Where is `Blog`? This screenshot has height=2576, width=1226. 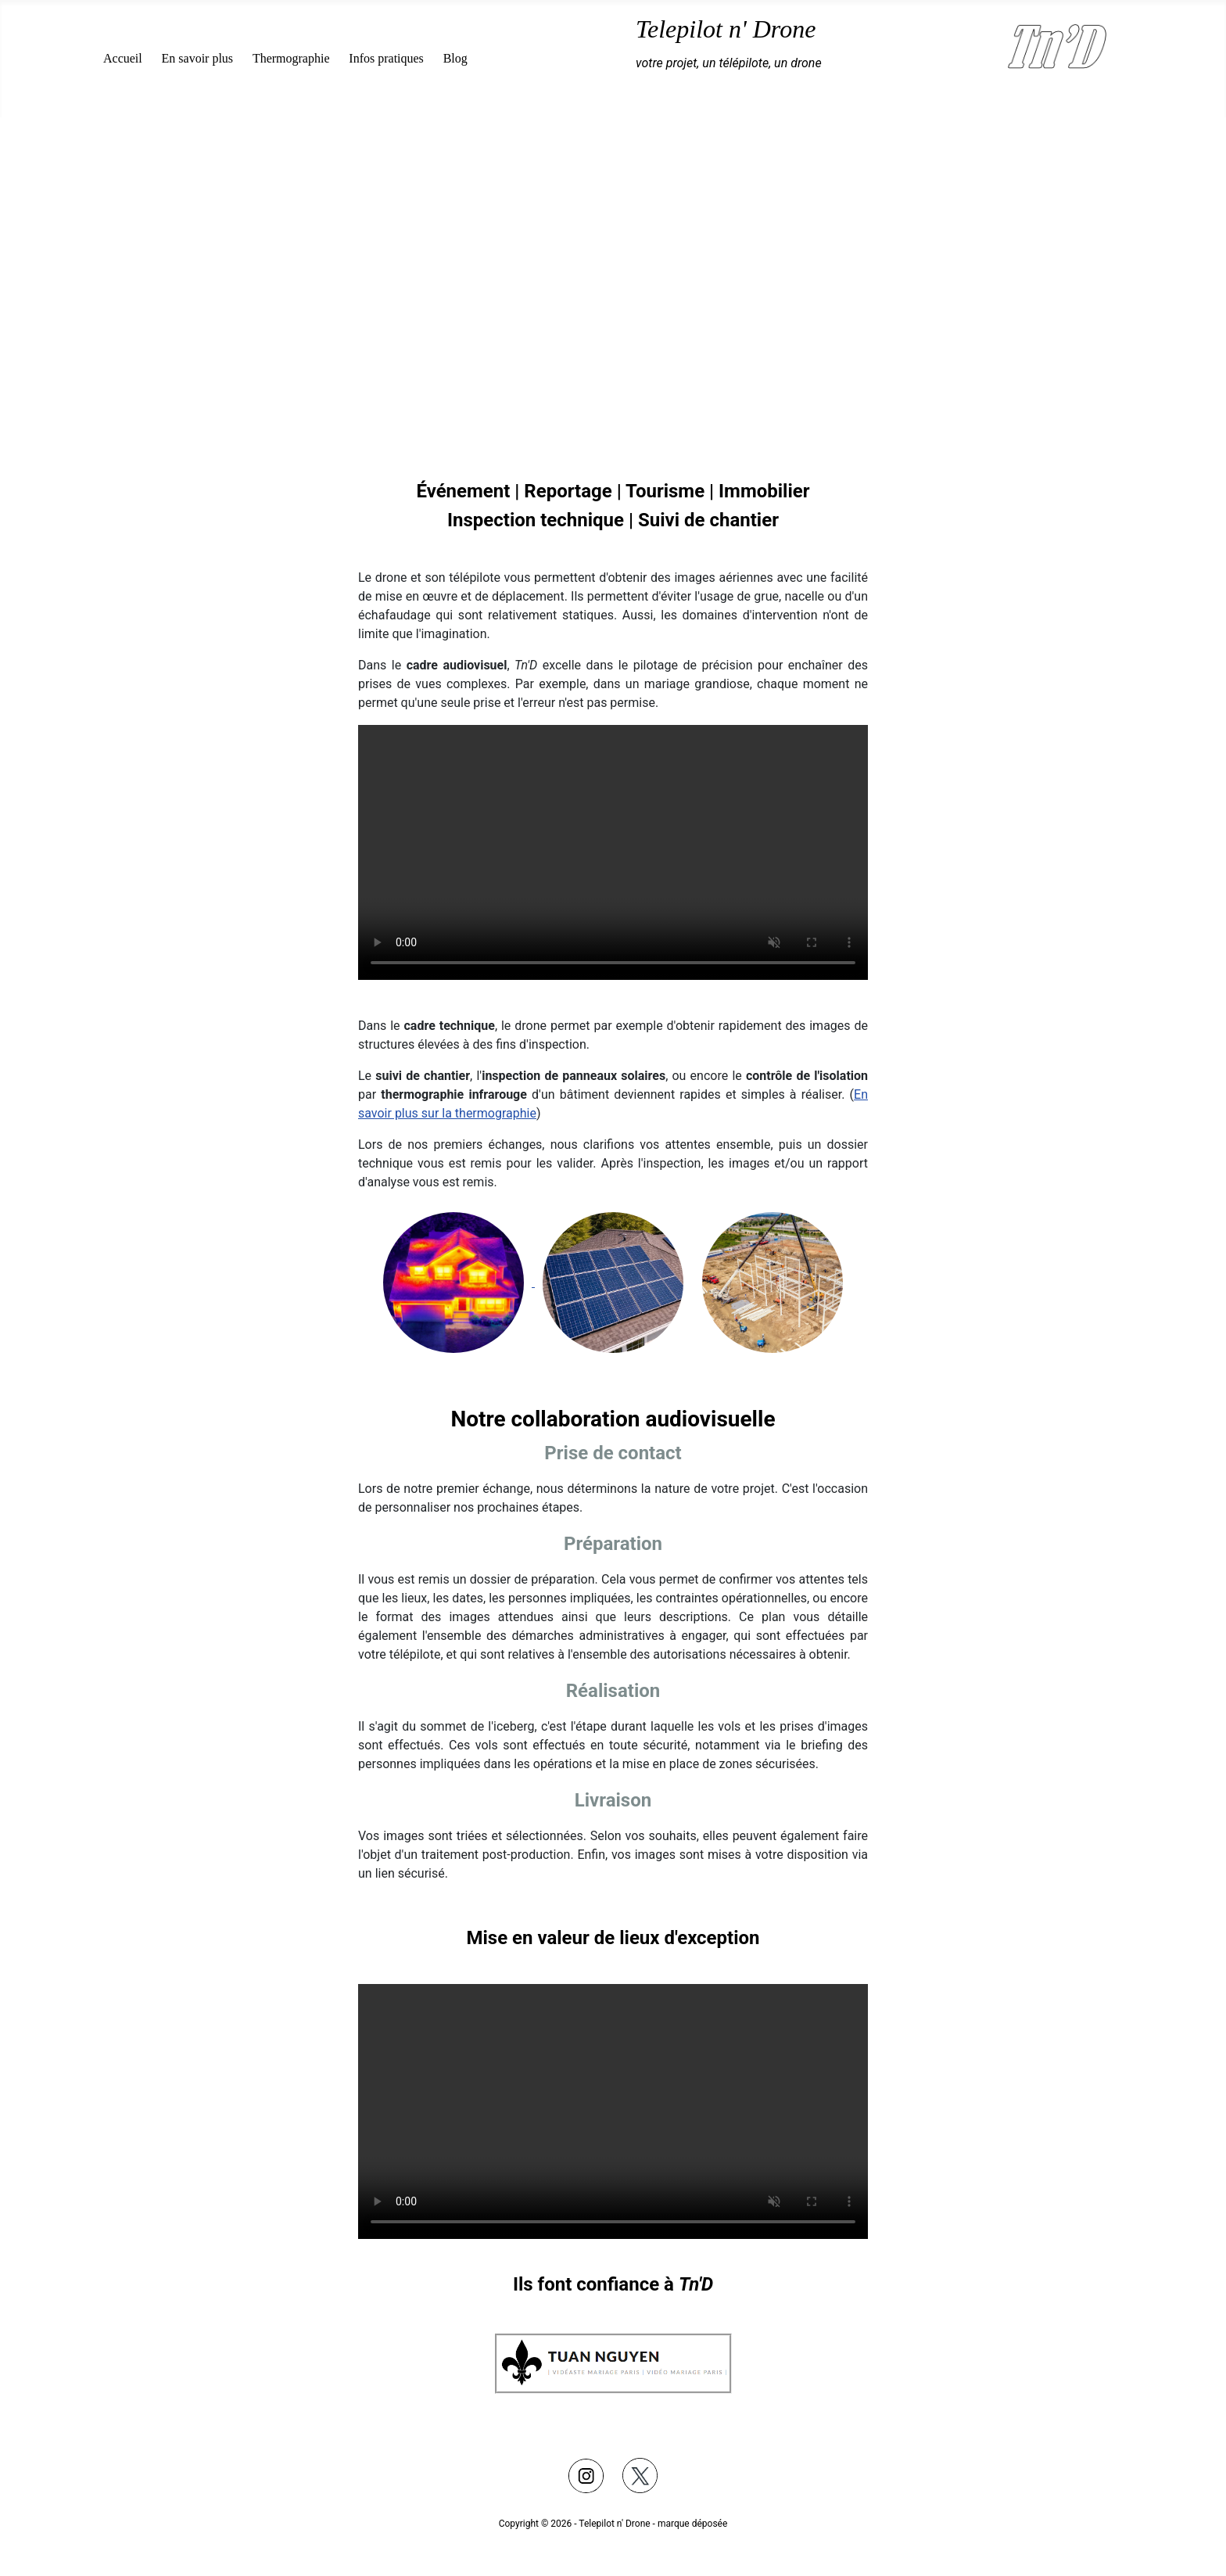
Blog is located at coordinates (455, 58).